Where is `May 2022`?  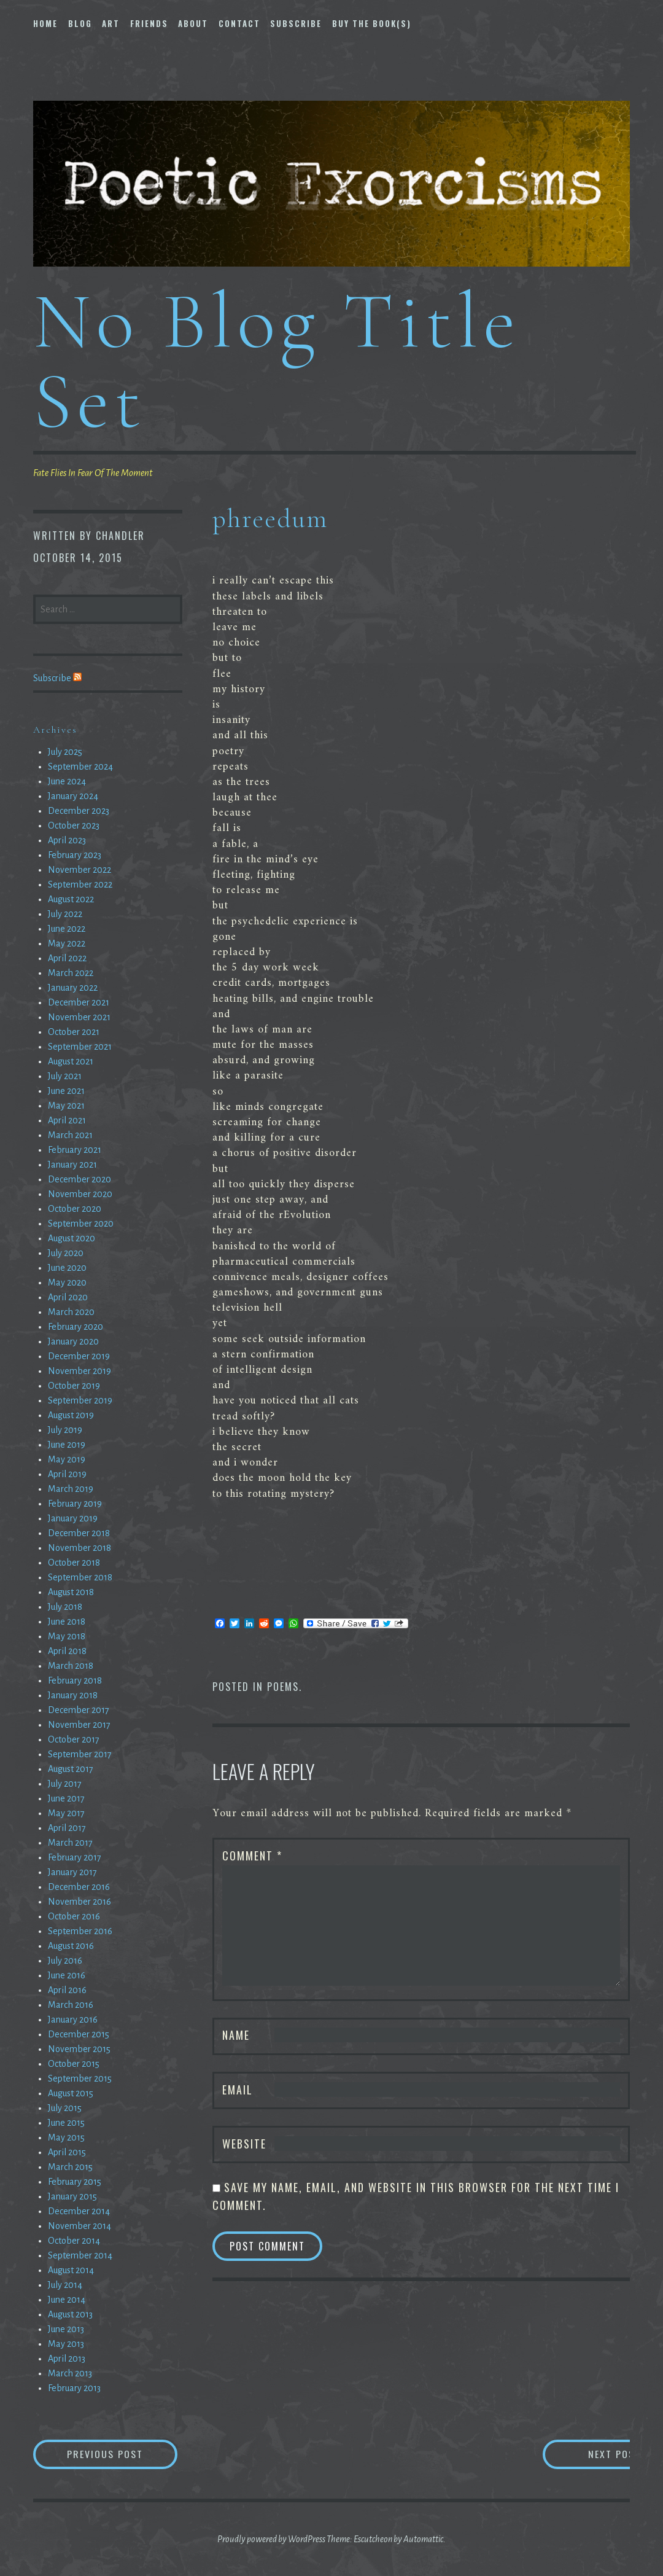
May 2022 is located at coordinates (66, 943).